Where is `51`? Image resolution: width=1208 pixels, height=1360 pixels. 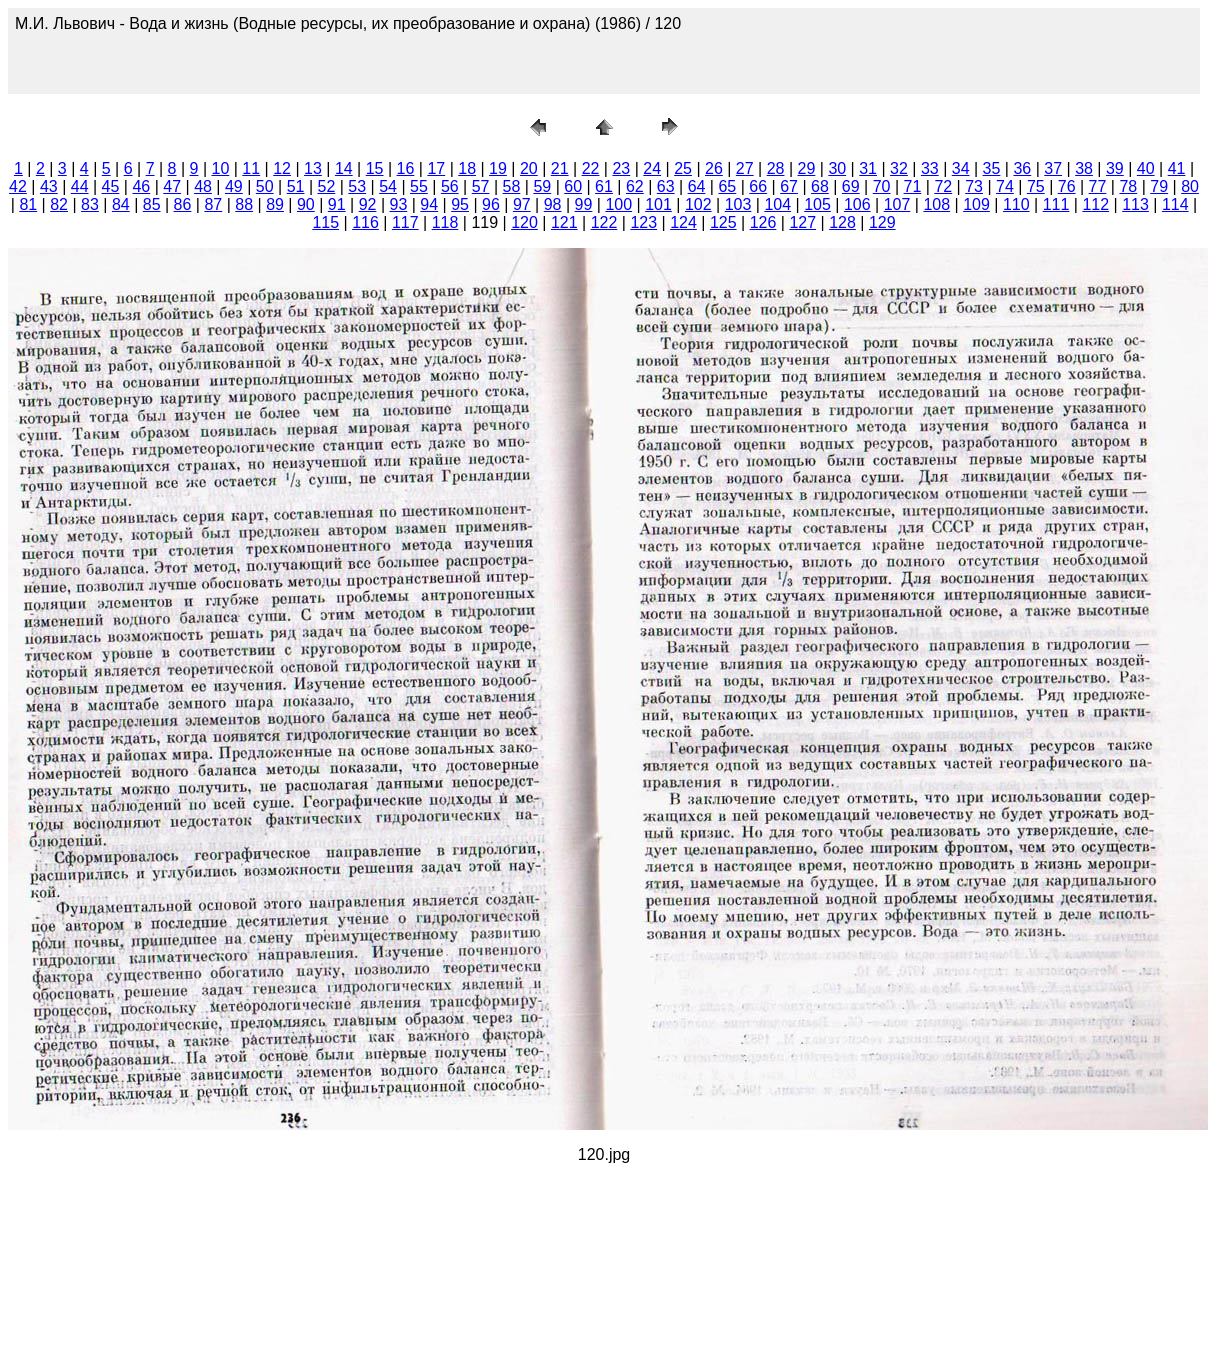
51 is located at coordinates (296, 186).